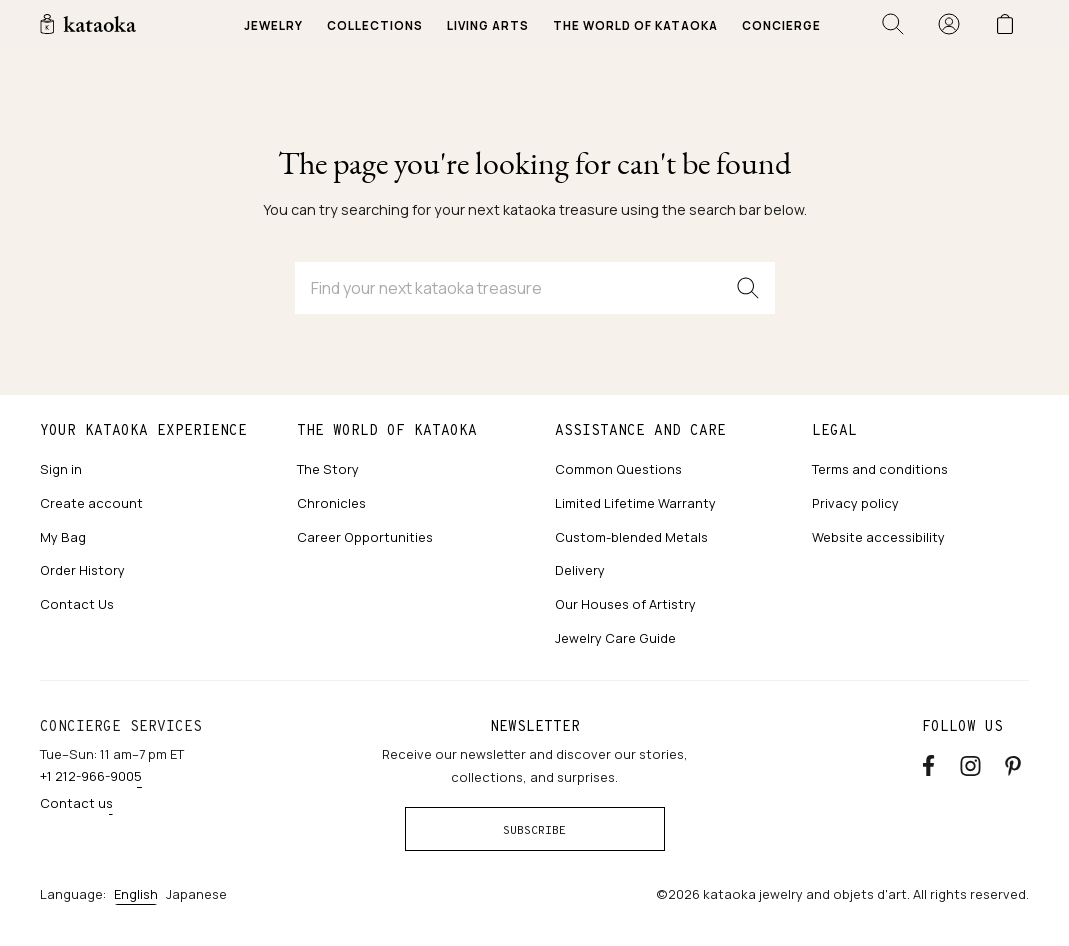  I want to click on Sign in, so click(61, 469).